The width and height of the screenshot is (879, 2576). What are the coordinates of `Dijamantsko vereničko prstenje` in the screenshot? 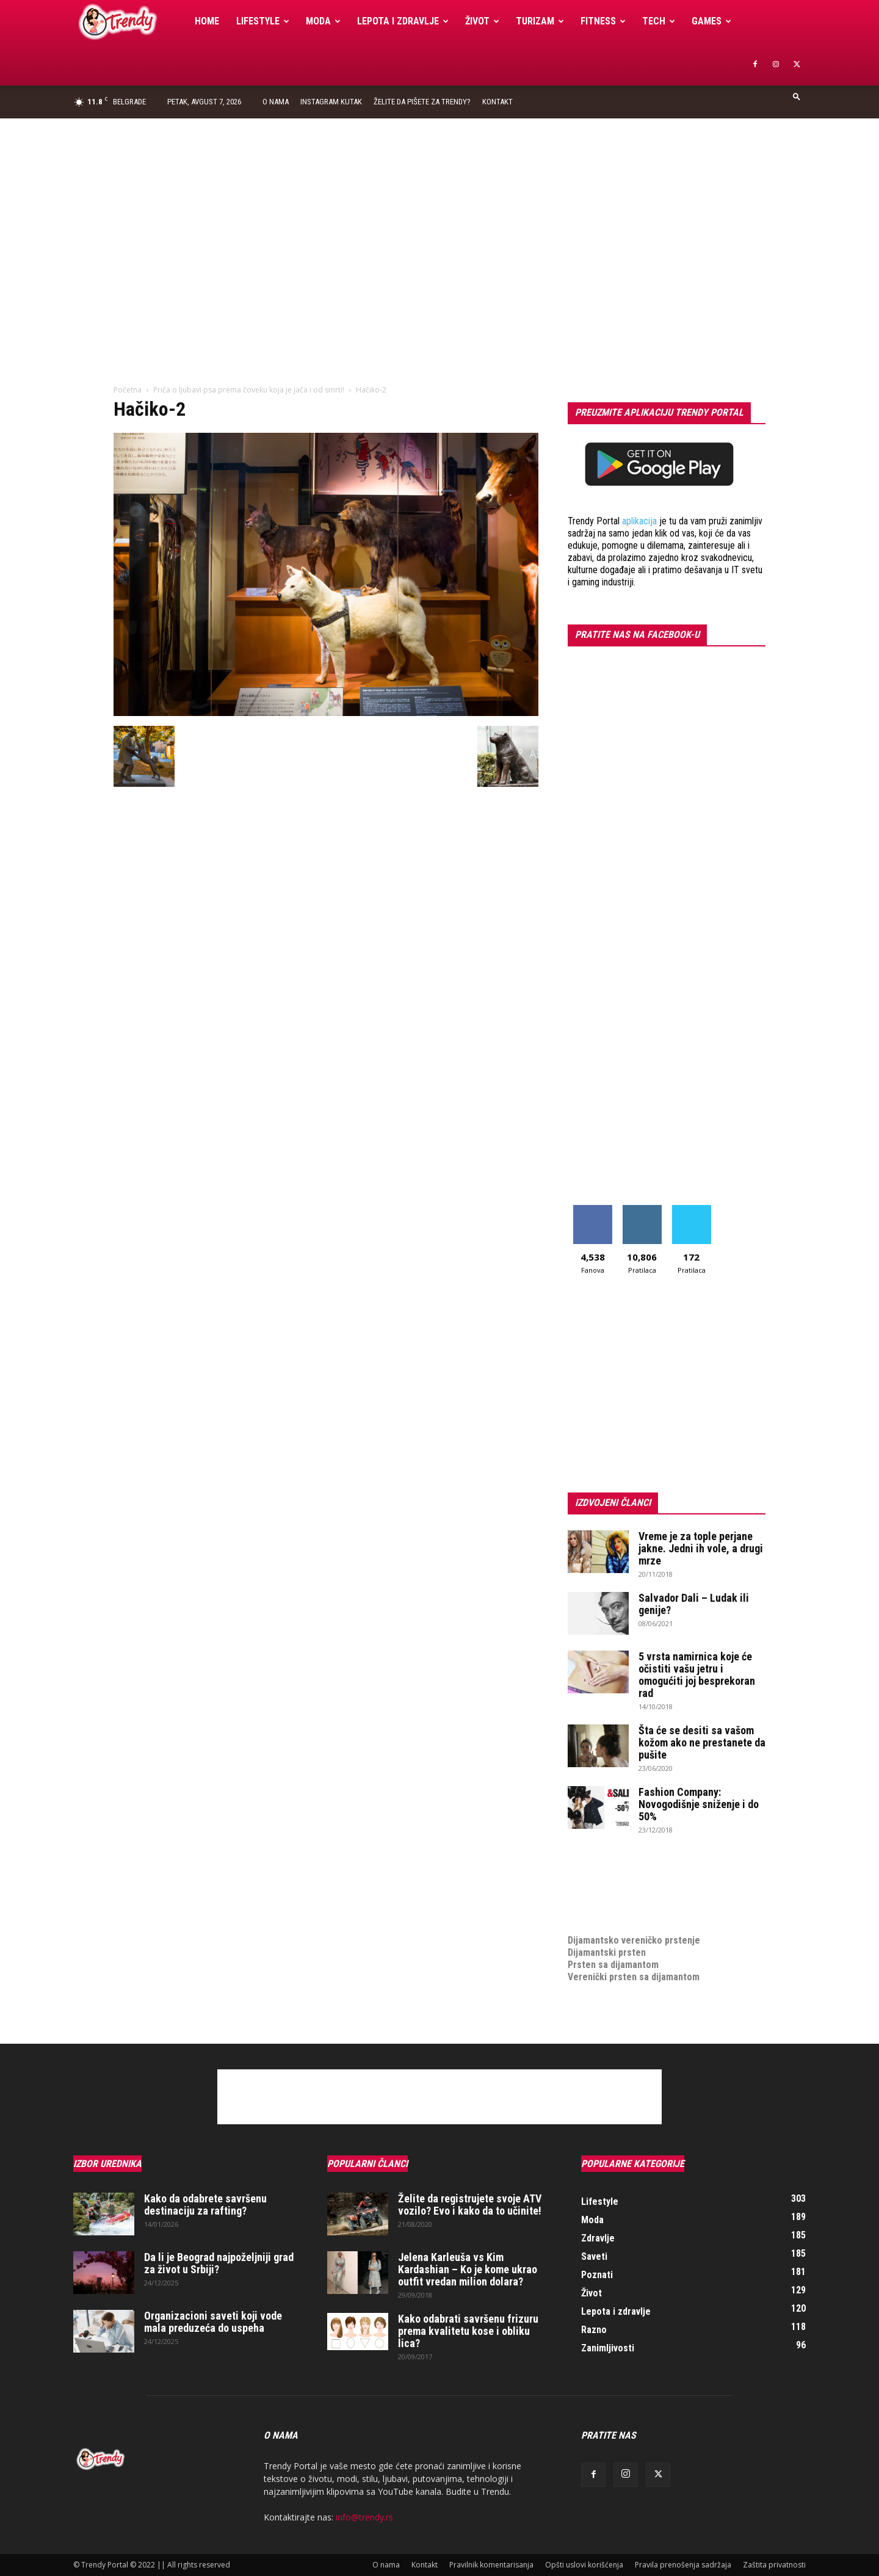 It's located at (634, 1928).